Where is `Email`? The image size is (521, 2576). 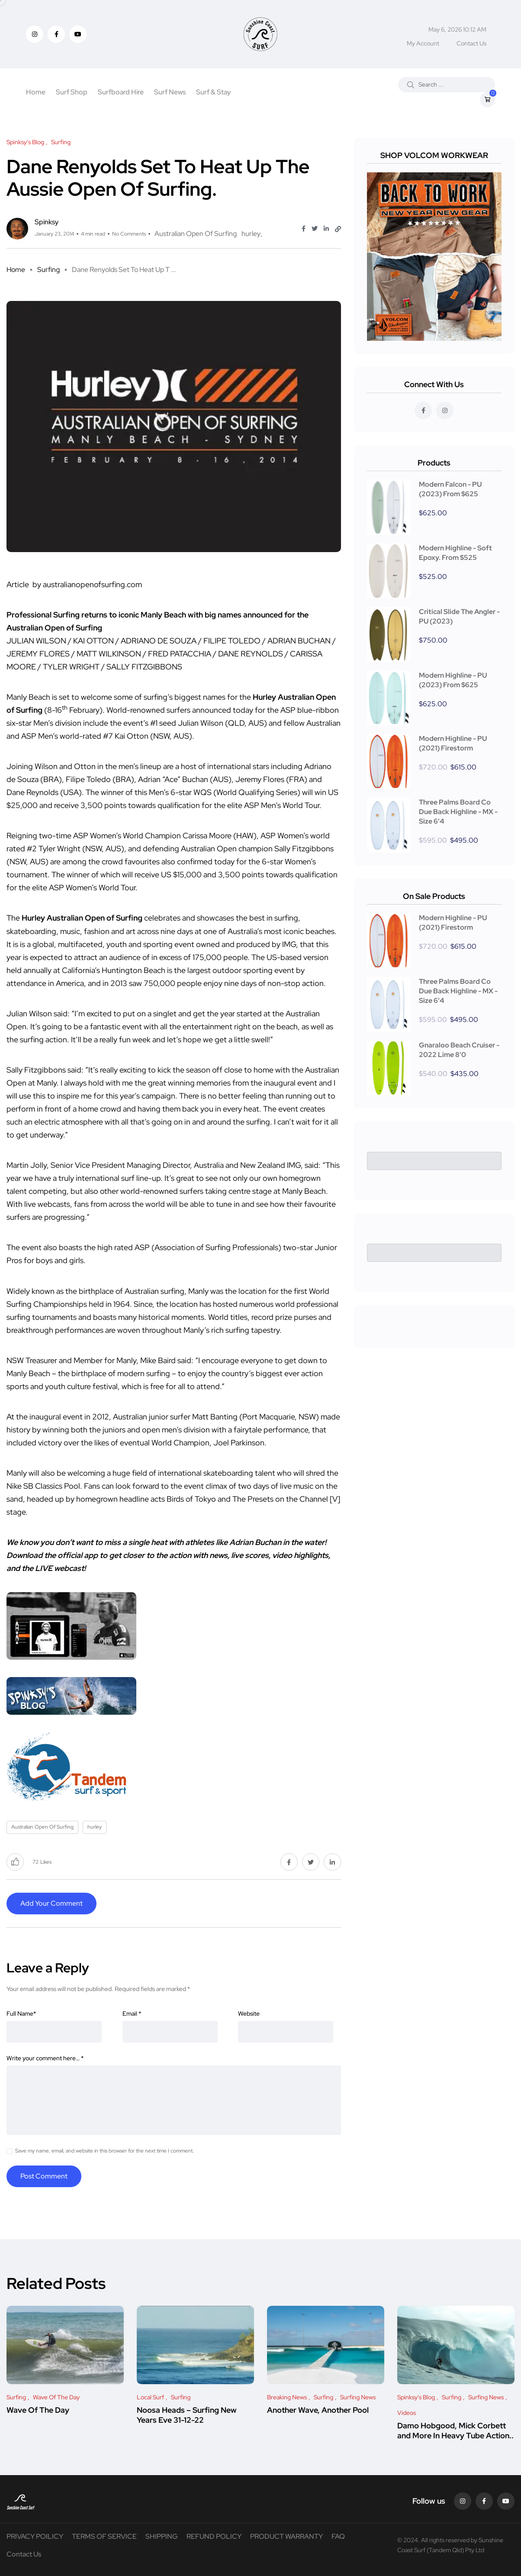 Email is located at coordinates (131, 2013).